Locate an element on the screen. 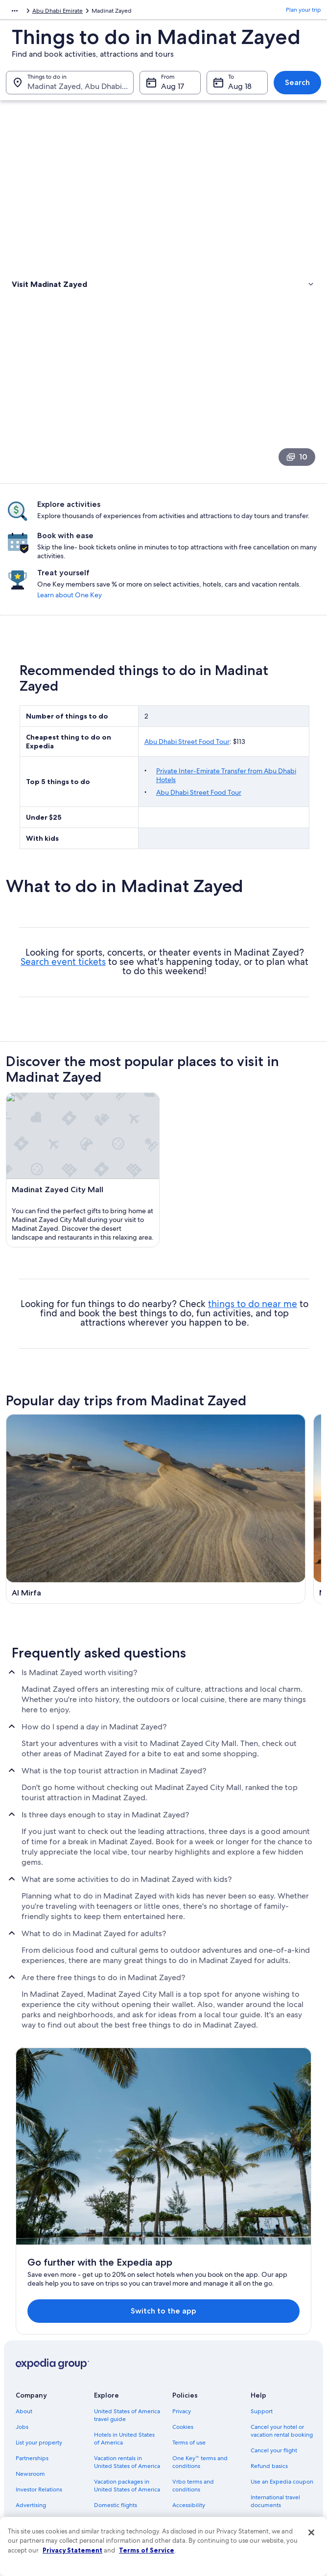 The height and width of the screenshot is (2576, 327). [Al Mirfa travel guide] is located at coordinates (83, 1492).